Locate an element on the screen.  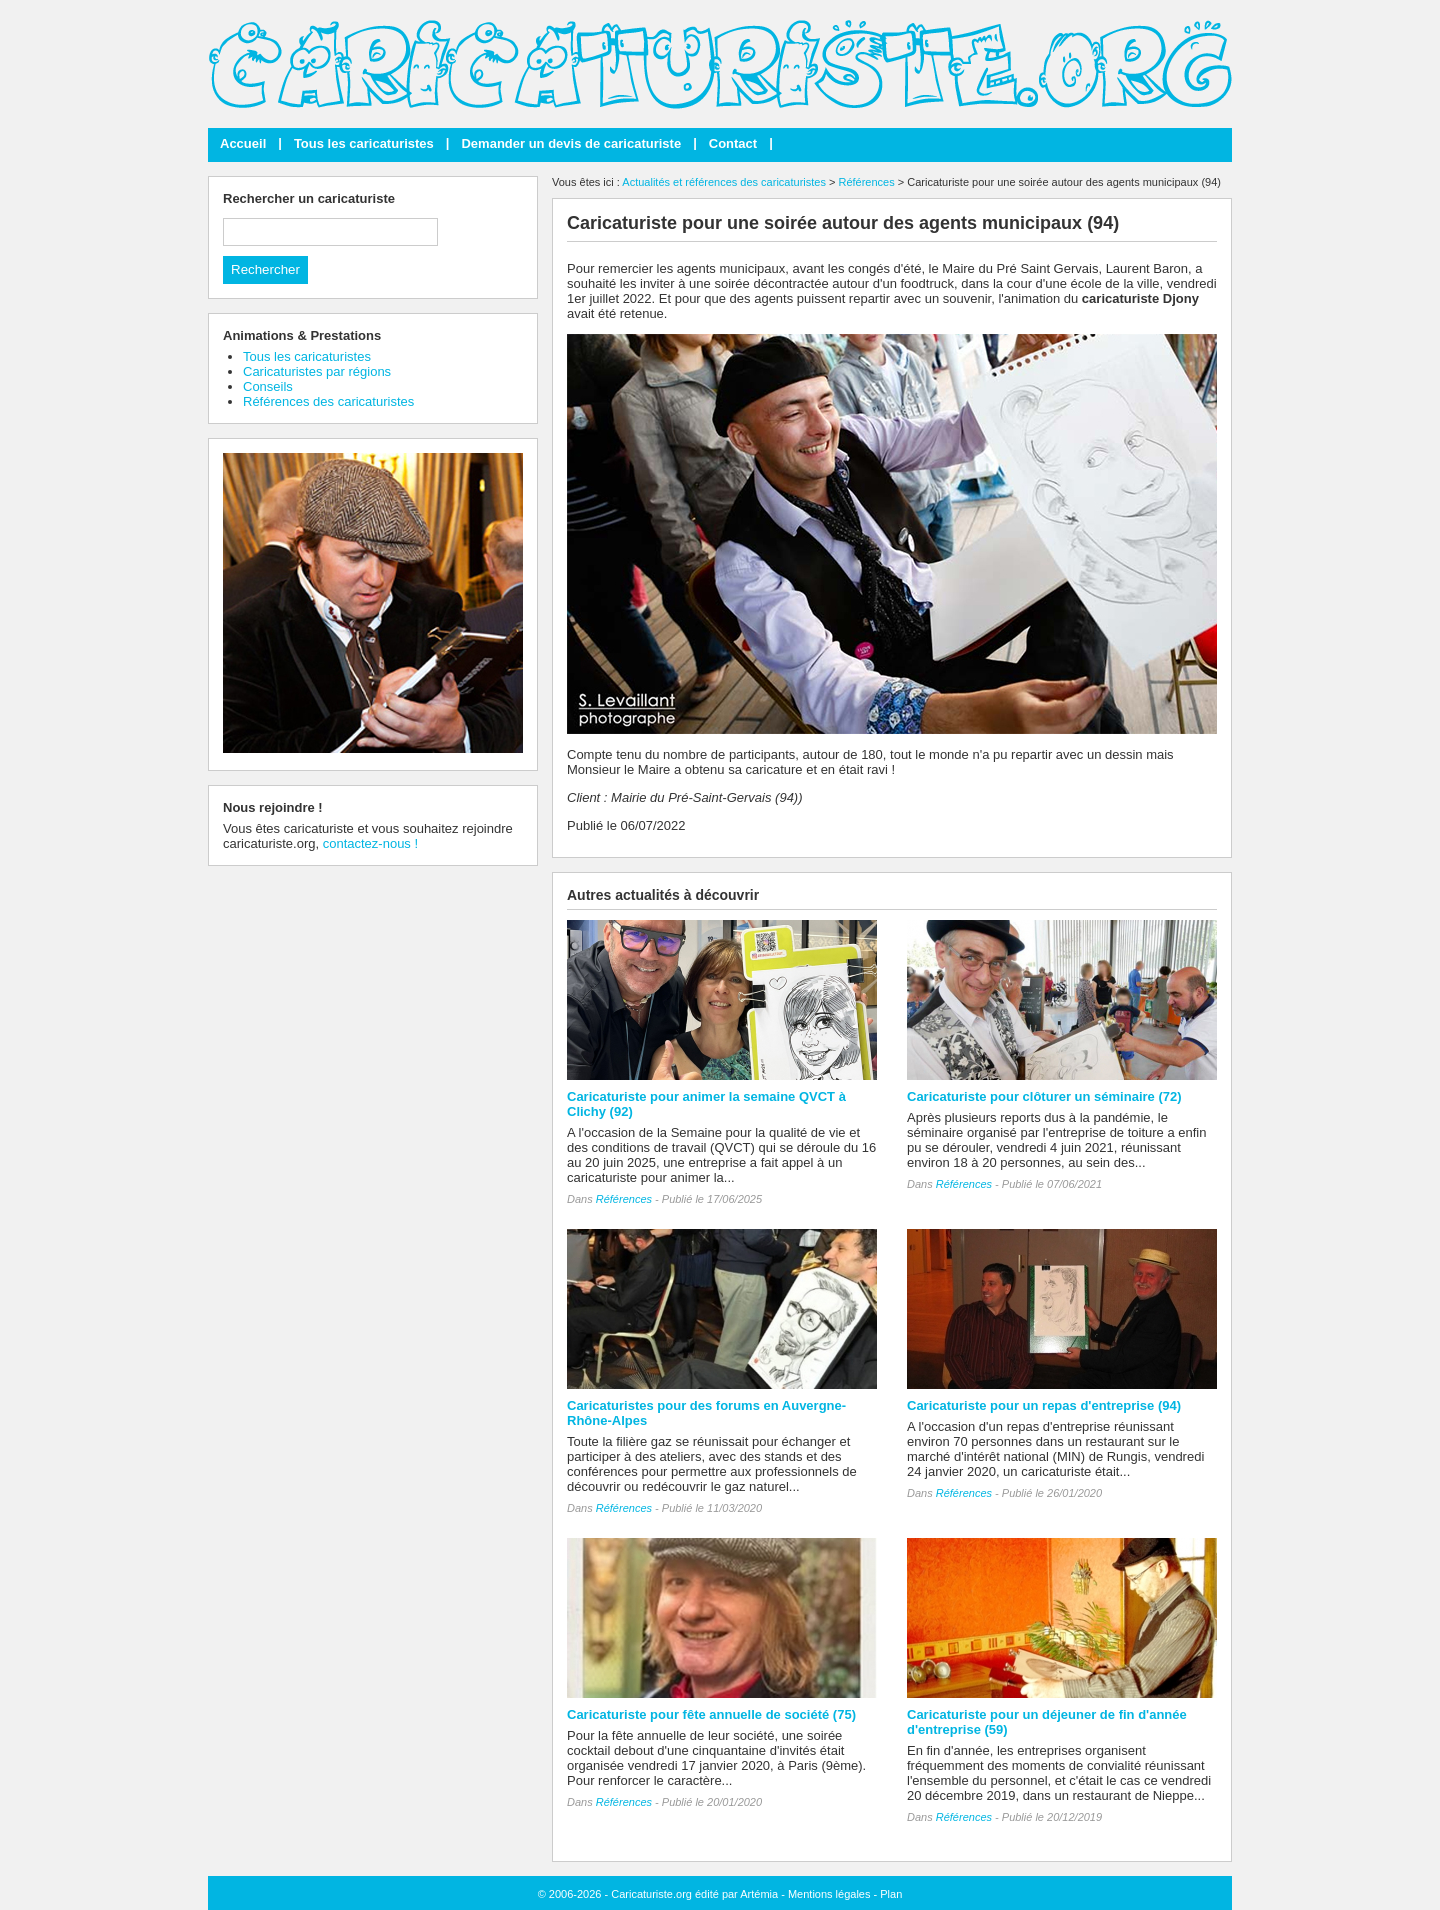
Caricaturiste pour fête annuelle de société (75) is located at coordinates (711, 1714).